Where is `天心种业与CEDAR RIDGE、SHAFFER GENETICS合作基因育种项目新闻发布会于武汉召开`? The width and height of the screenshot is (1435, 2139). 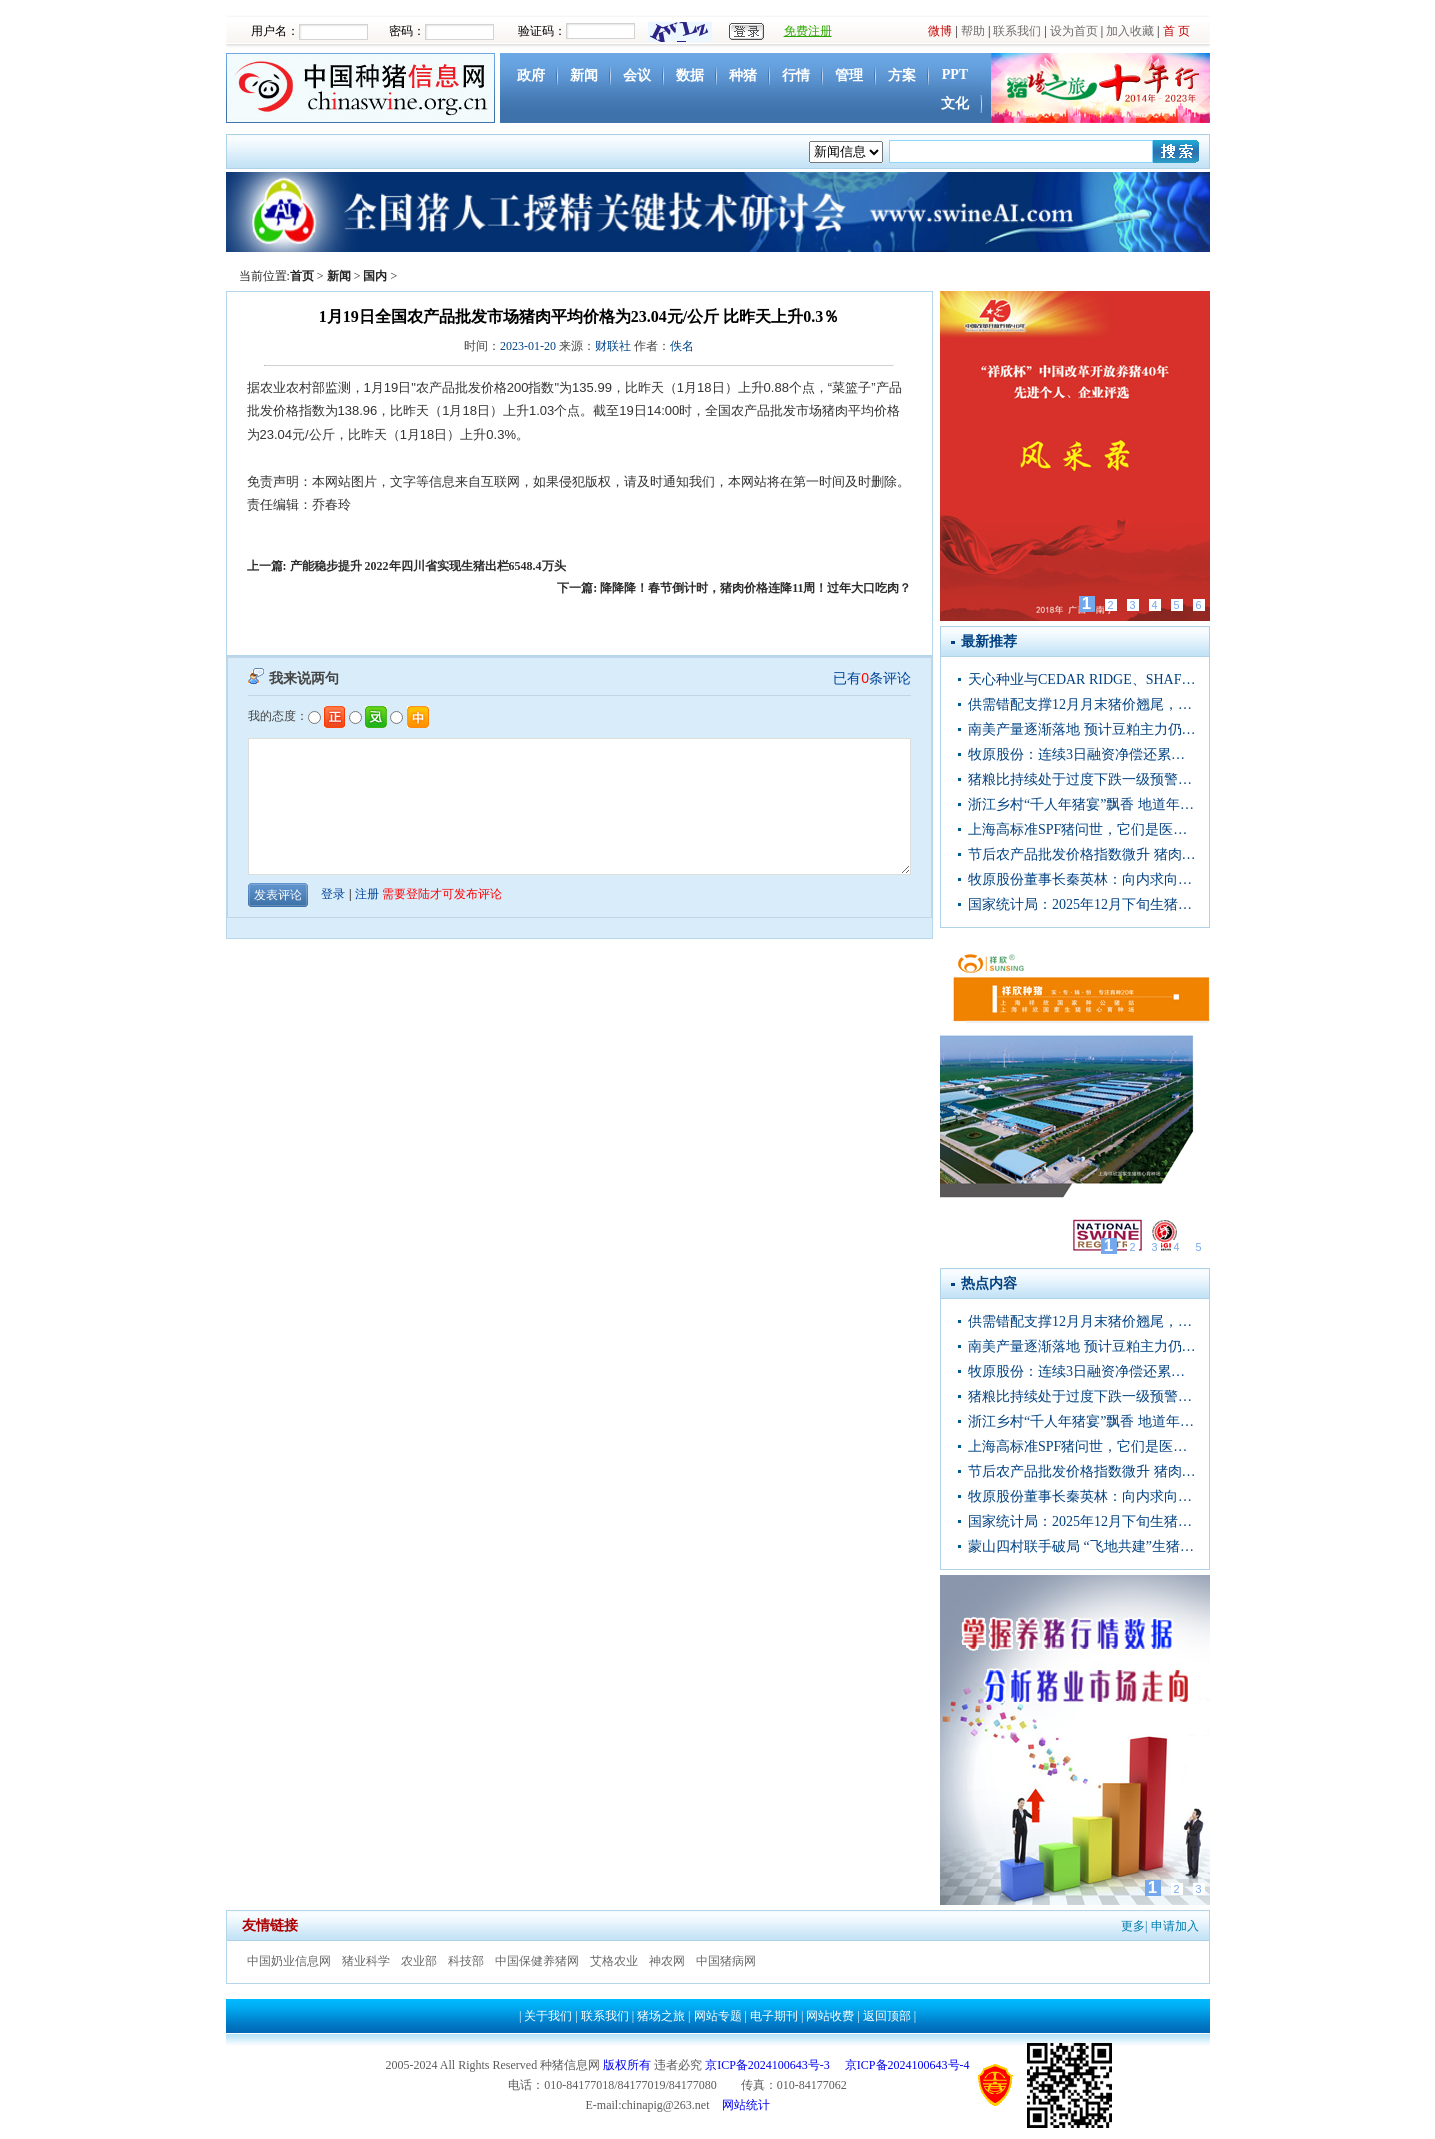 天心种业与CEDAR RIDGE、SHAFFER GENETICS合作基因育种项目新闻发布会于武汉召开 is located at coordinates (1082, 679).